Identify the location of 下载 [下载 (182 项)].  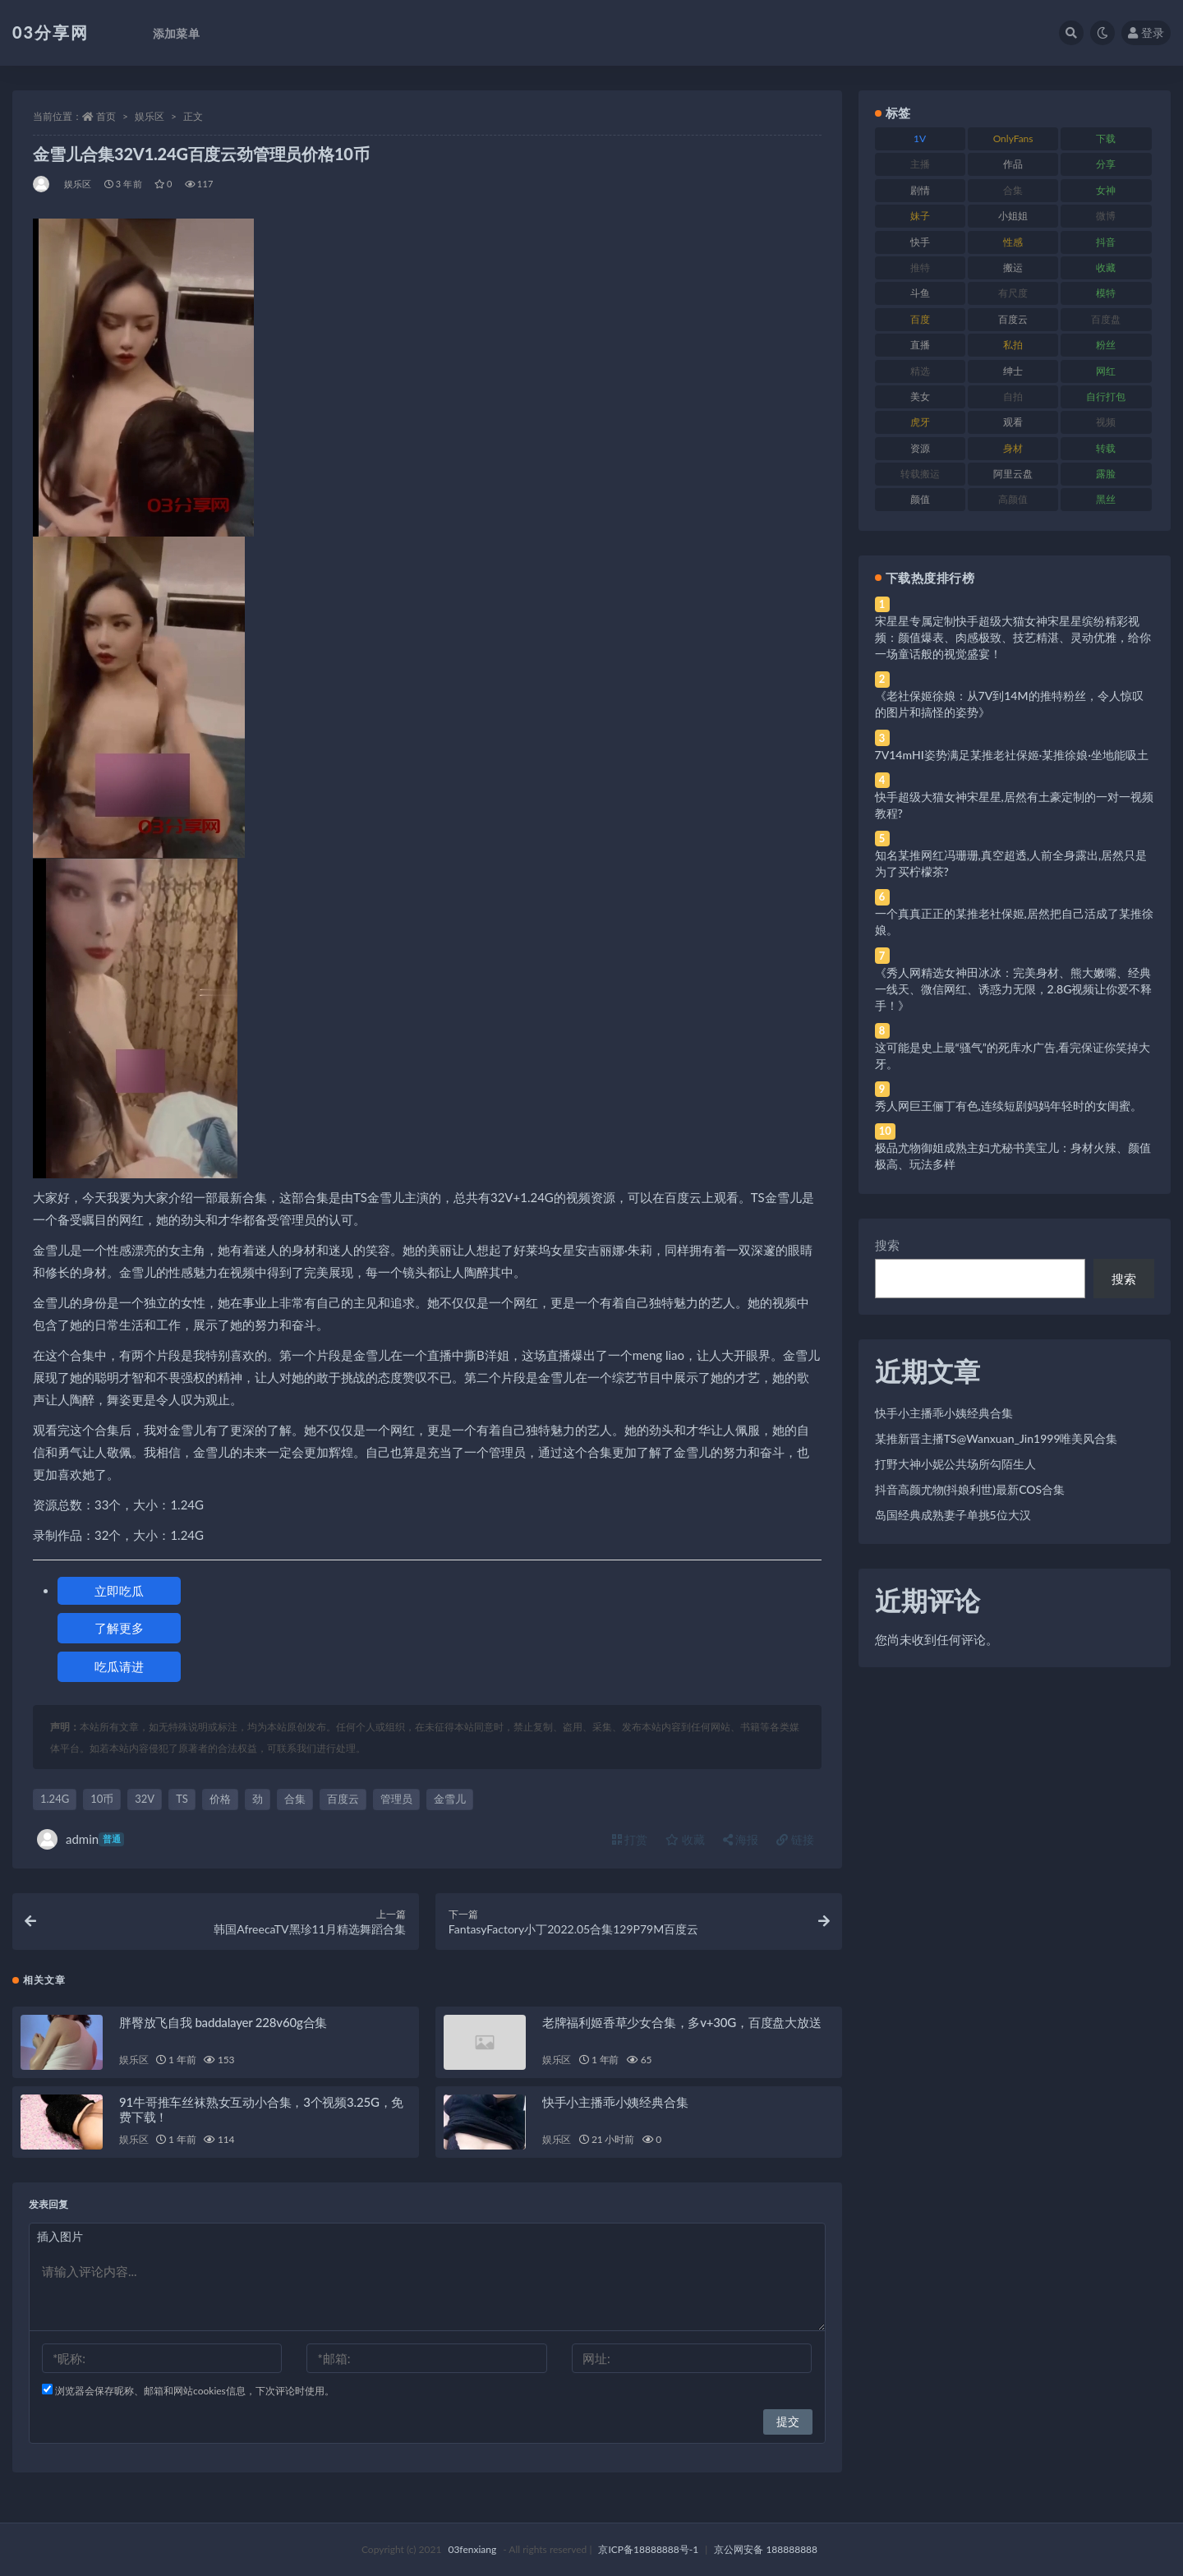
(1106, 138).